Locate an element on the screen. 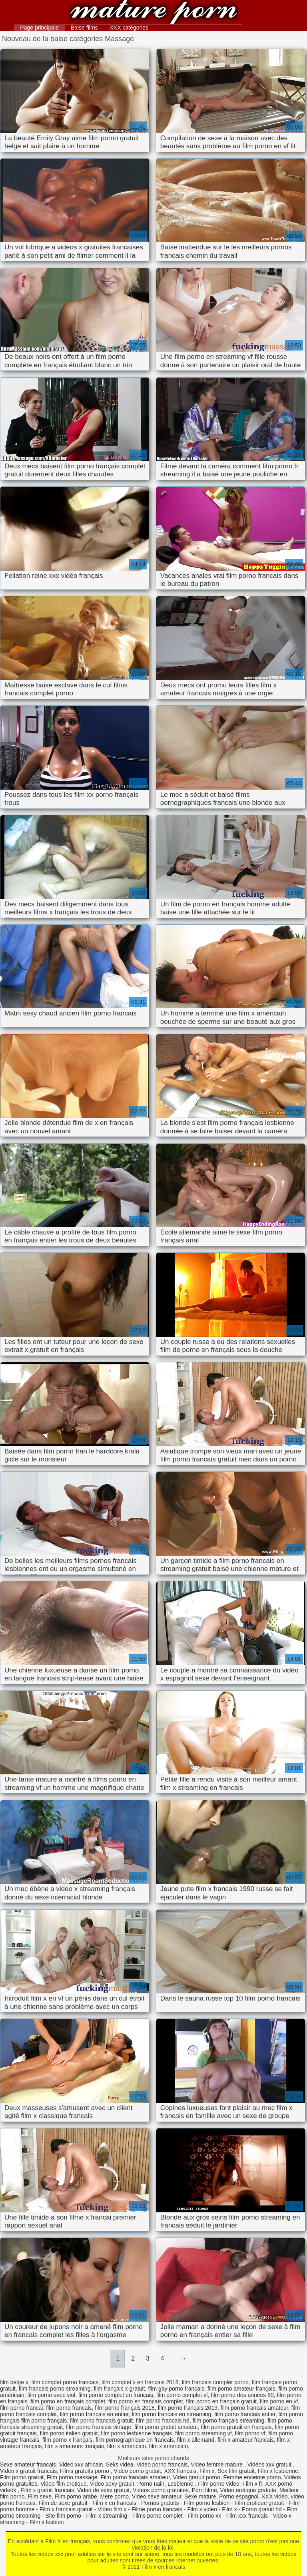 This screenshot has height=2576, width=307. Femme enceinte porno is located at coordinates (252, 2477).